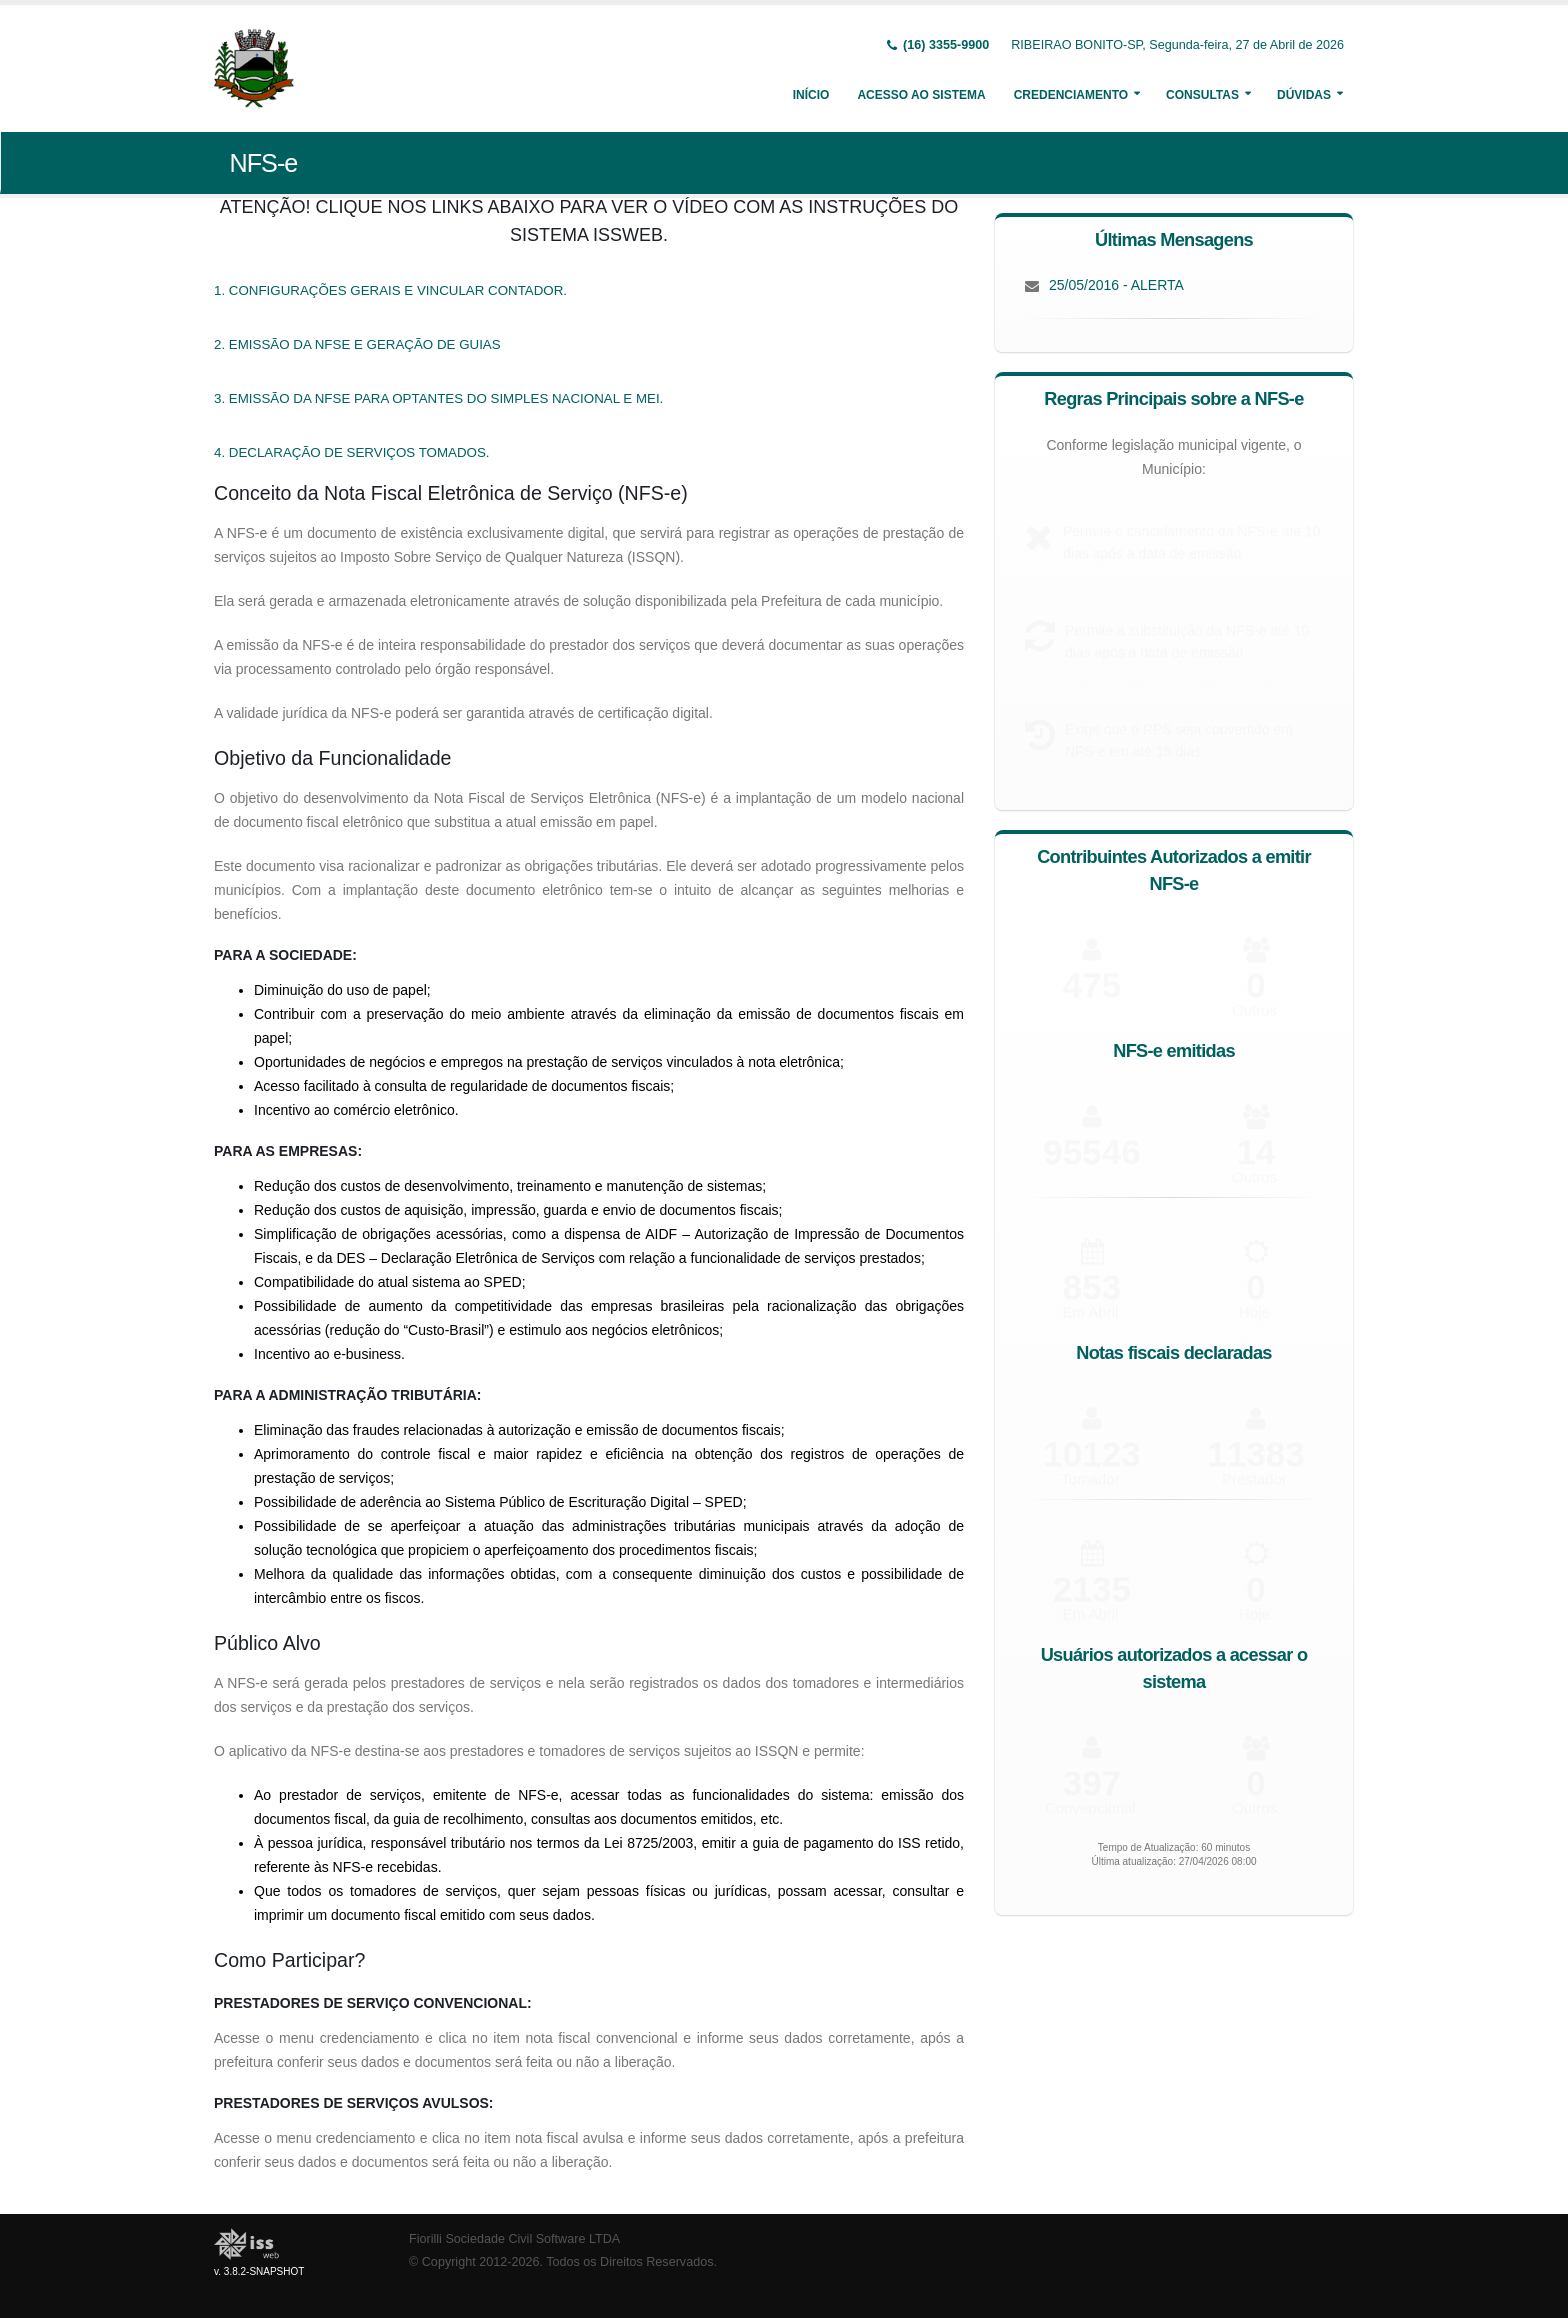 Image resolution: width=1568 pixels, height=2318 pixels. What do you see at coordinates (514, 2239) in the screenshot?
I see `Fiorilli Sociedade Civil Software LTDA` at bounding box center [514, 2239].